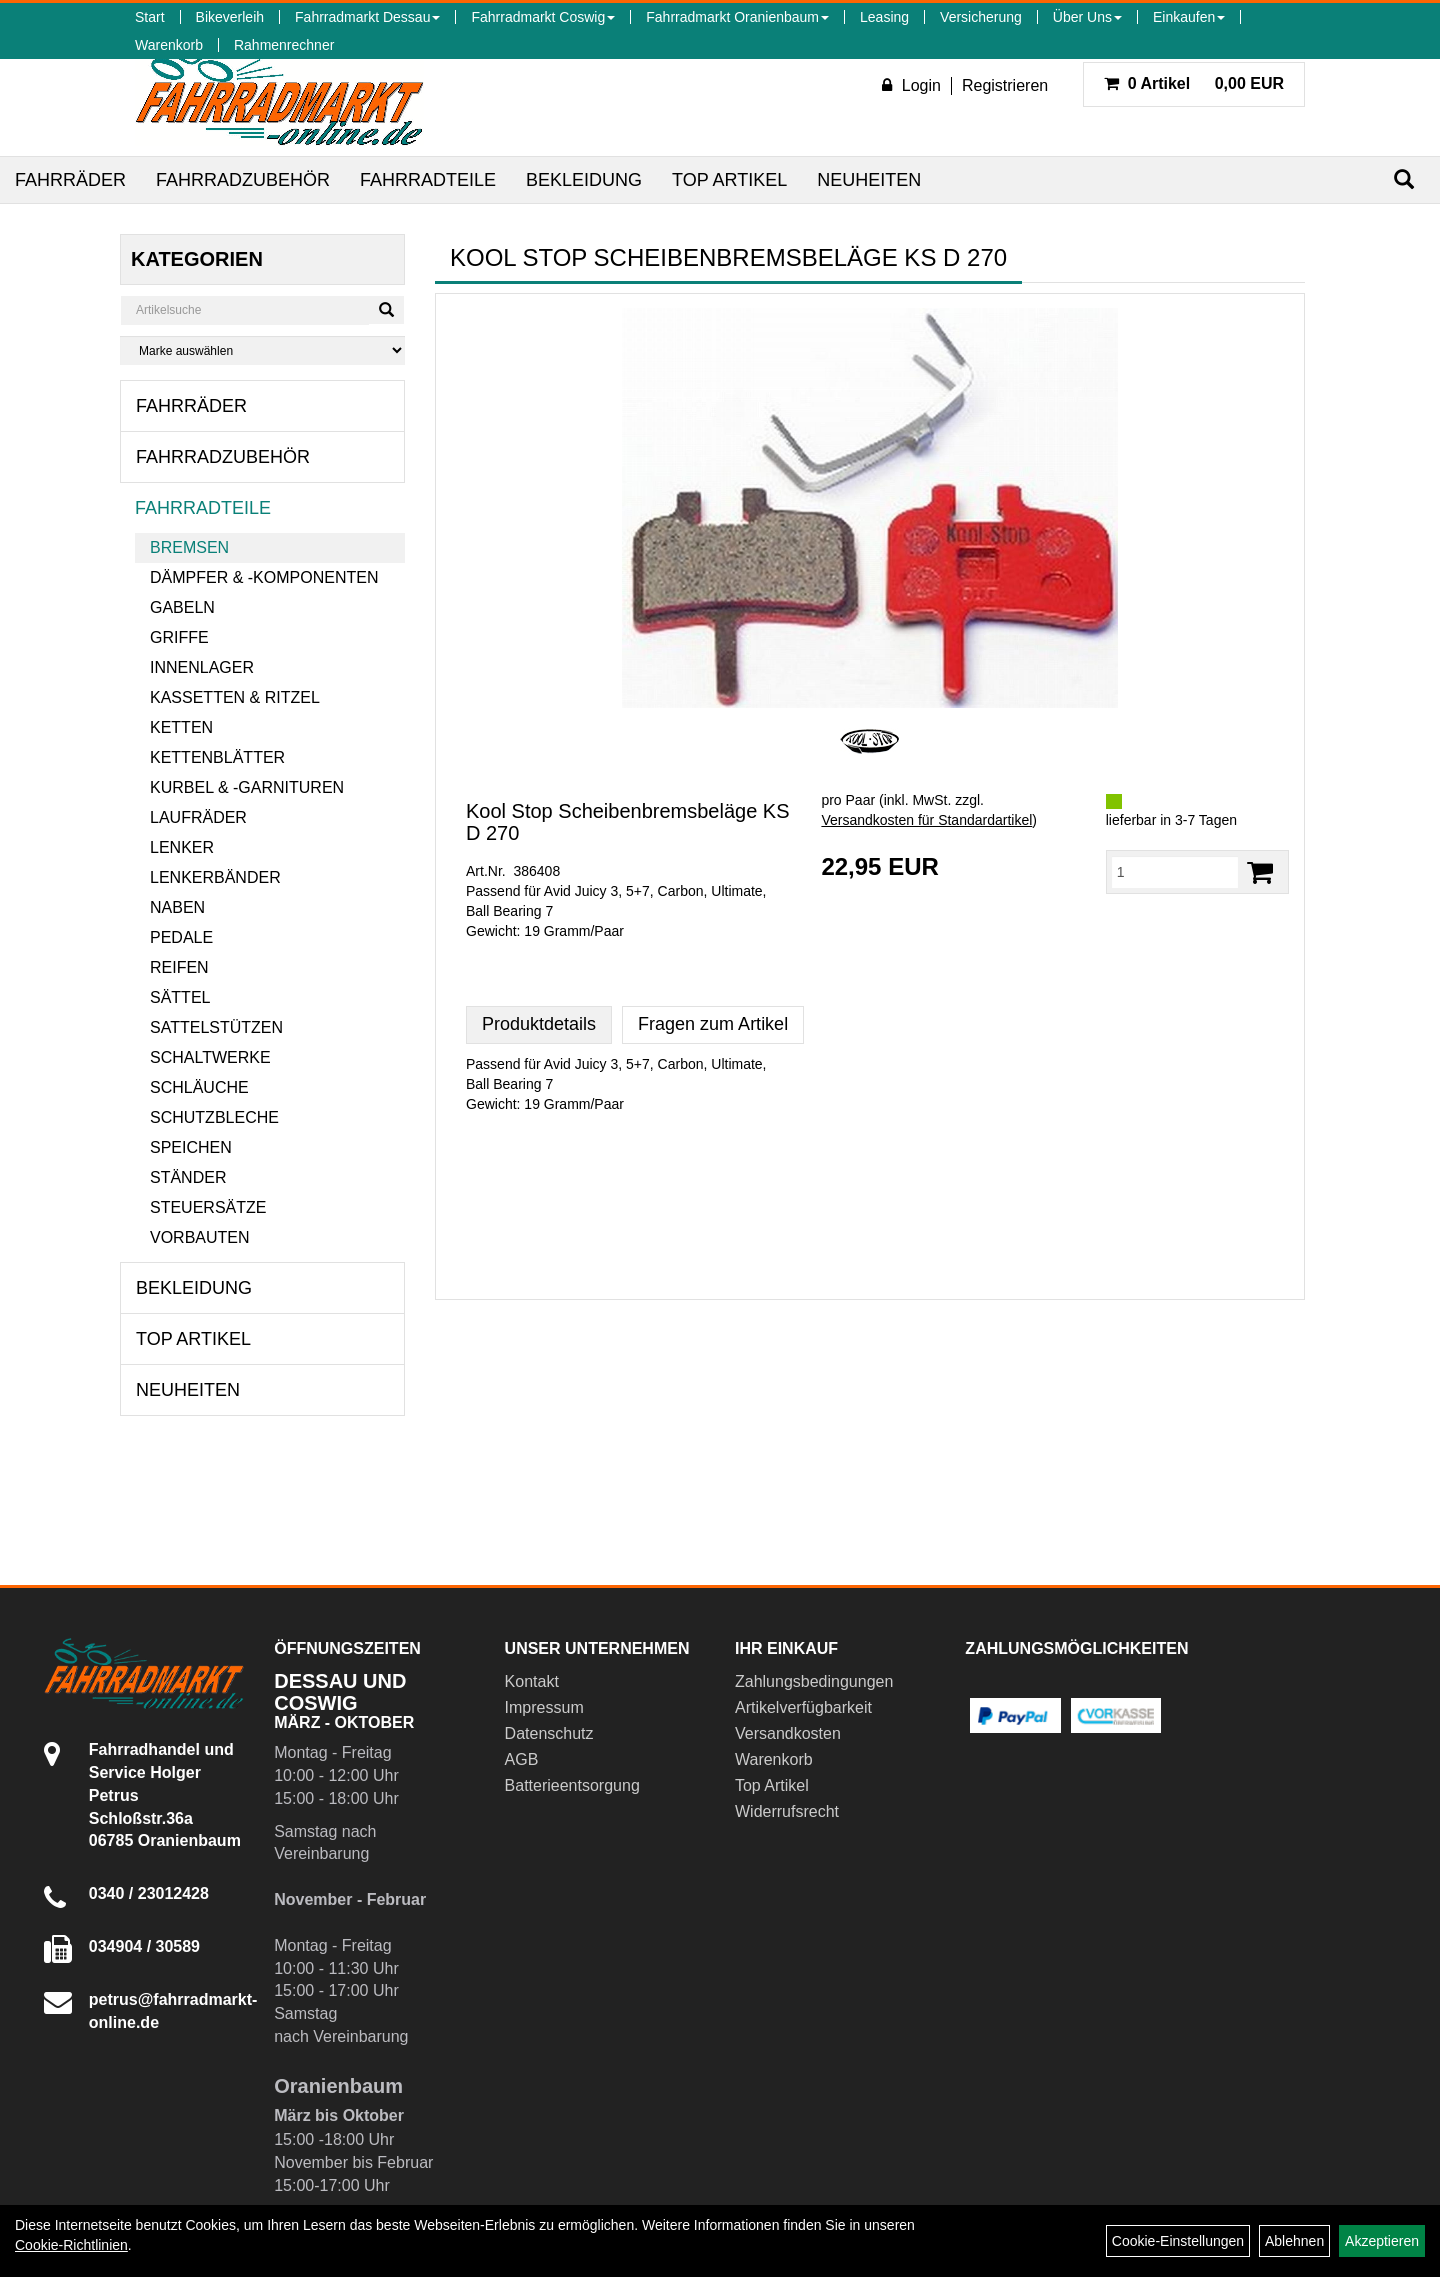 This screenshot has height=2277, width=1440. I want to click on Lenkerbänder, so click(215, 877).